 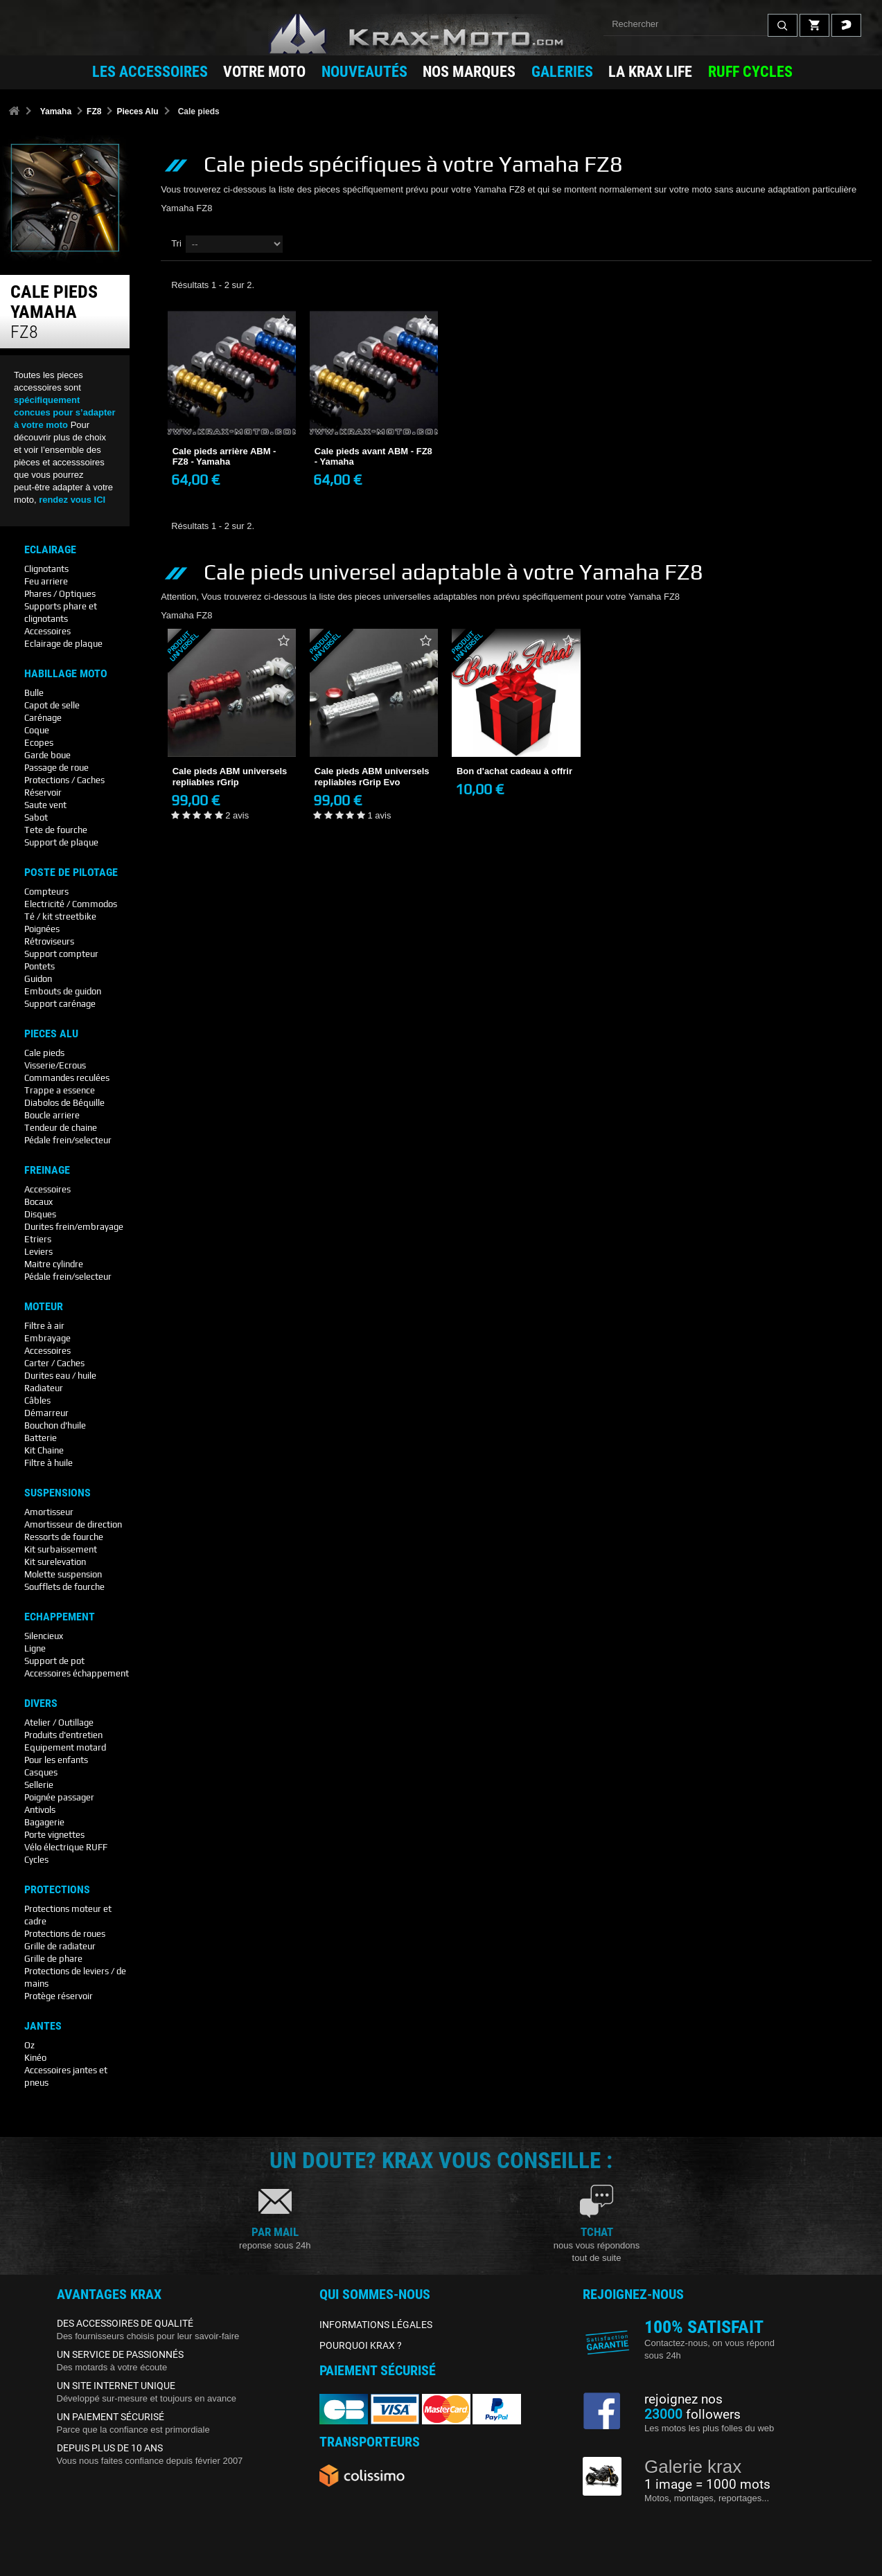 What do you see at coordinates (707, 2484) in the screenshot?
I see `1 image = 1000 mots` at bounding box center [707, 2484].